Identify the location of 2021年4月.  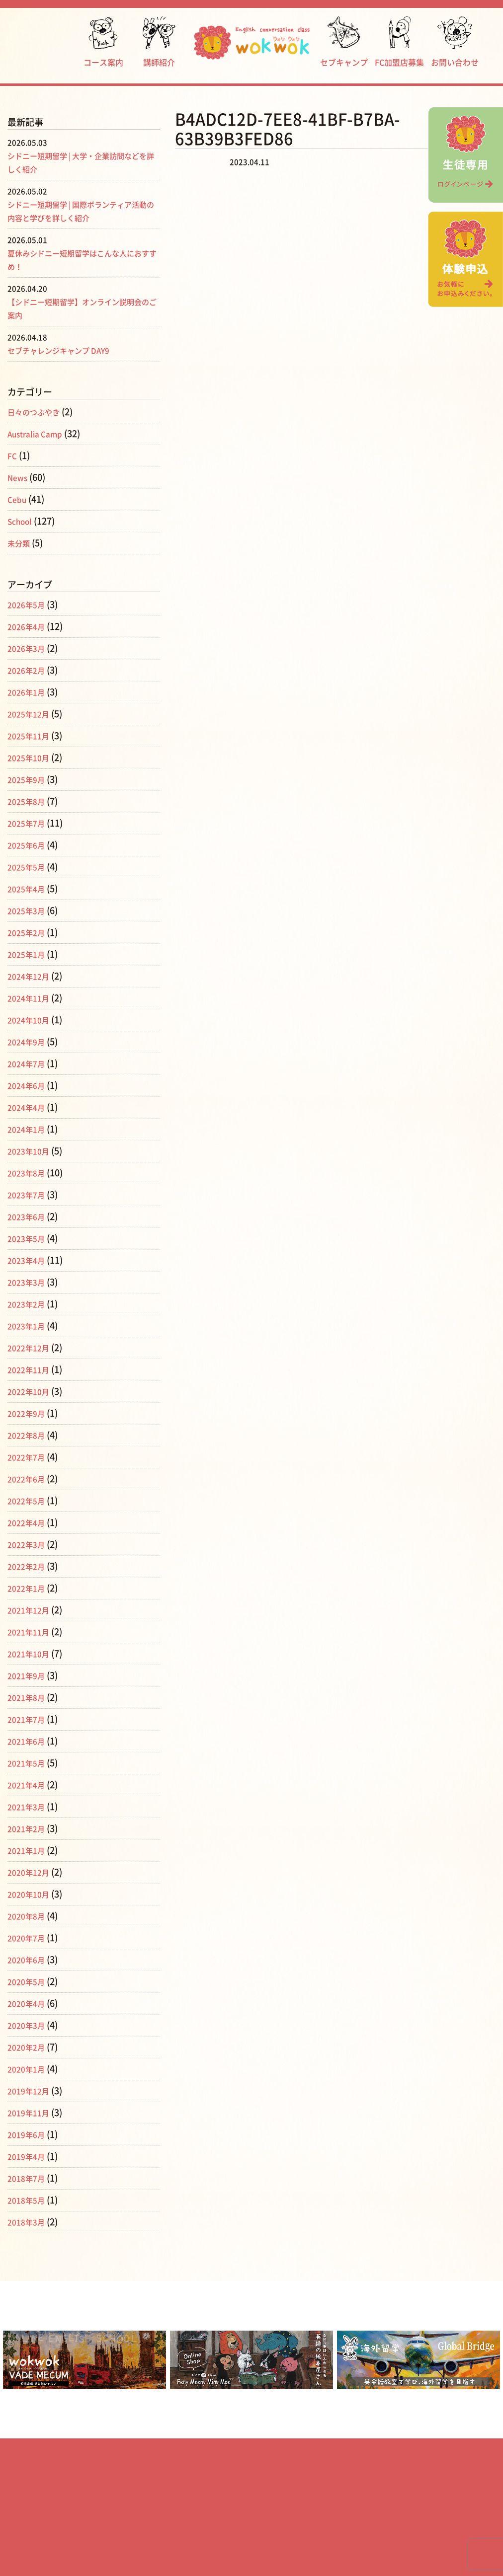
(28, 1784).